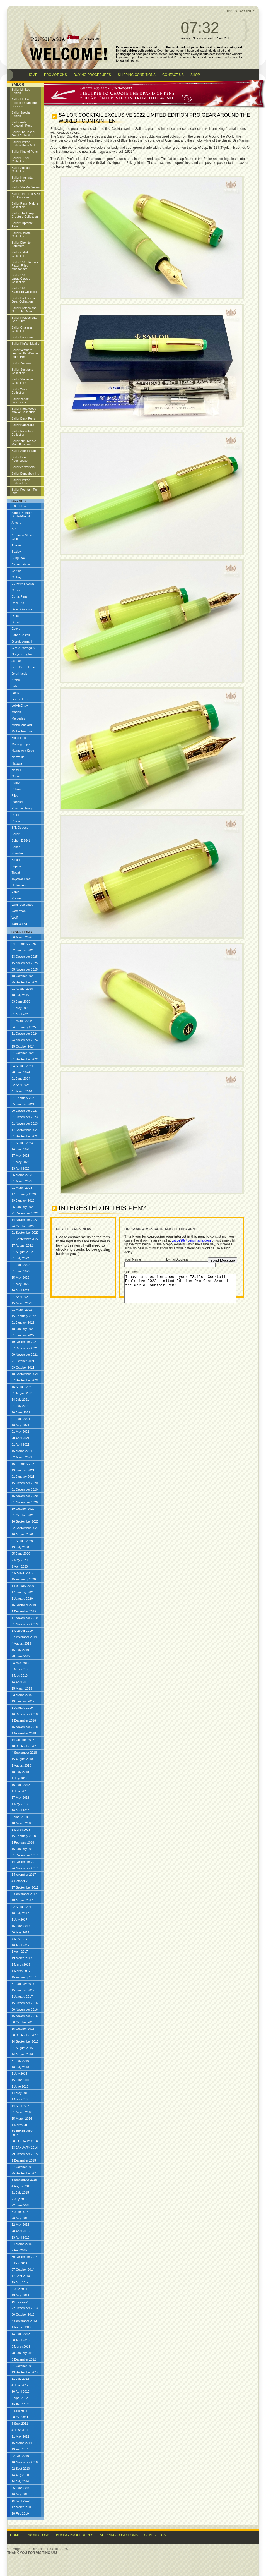 This screenshot has height=2576, width=266. I want to click on 2 April 2012, so click(20, 2398).